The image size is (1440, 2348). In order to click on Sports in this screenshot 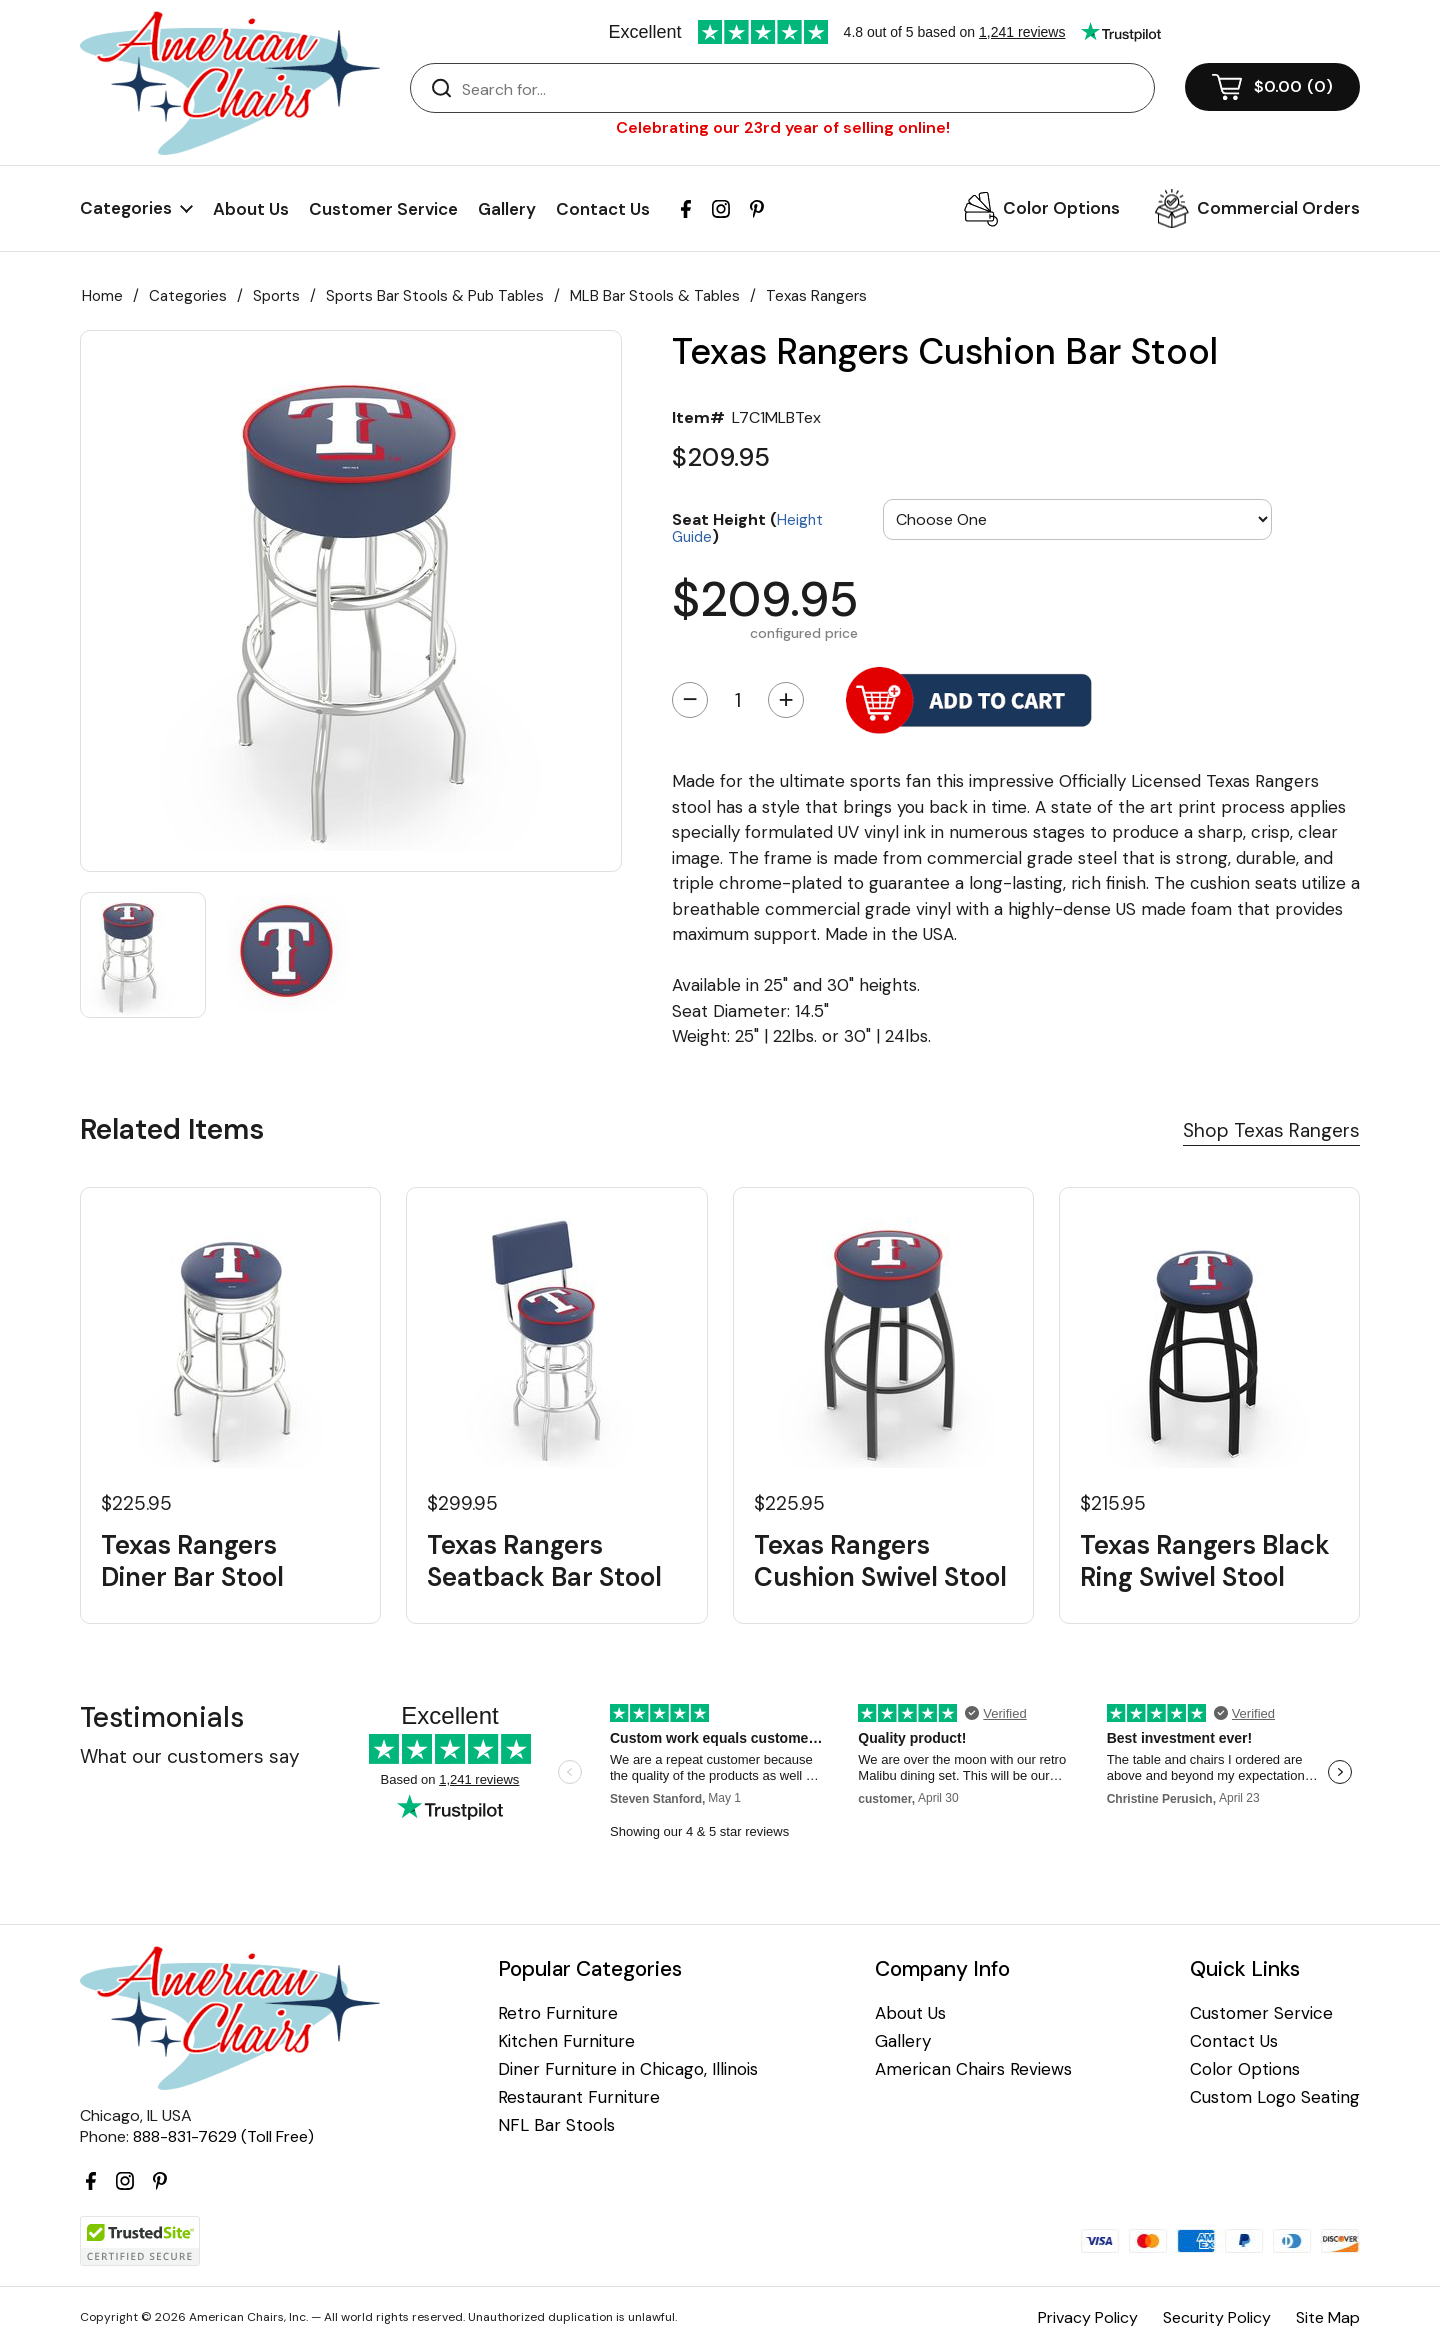, I will do `click(276, 296)`.